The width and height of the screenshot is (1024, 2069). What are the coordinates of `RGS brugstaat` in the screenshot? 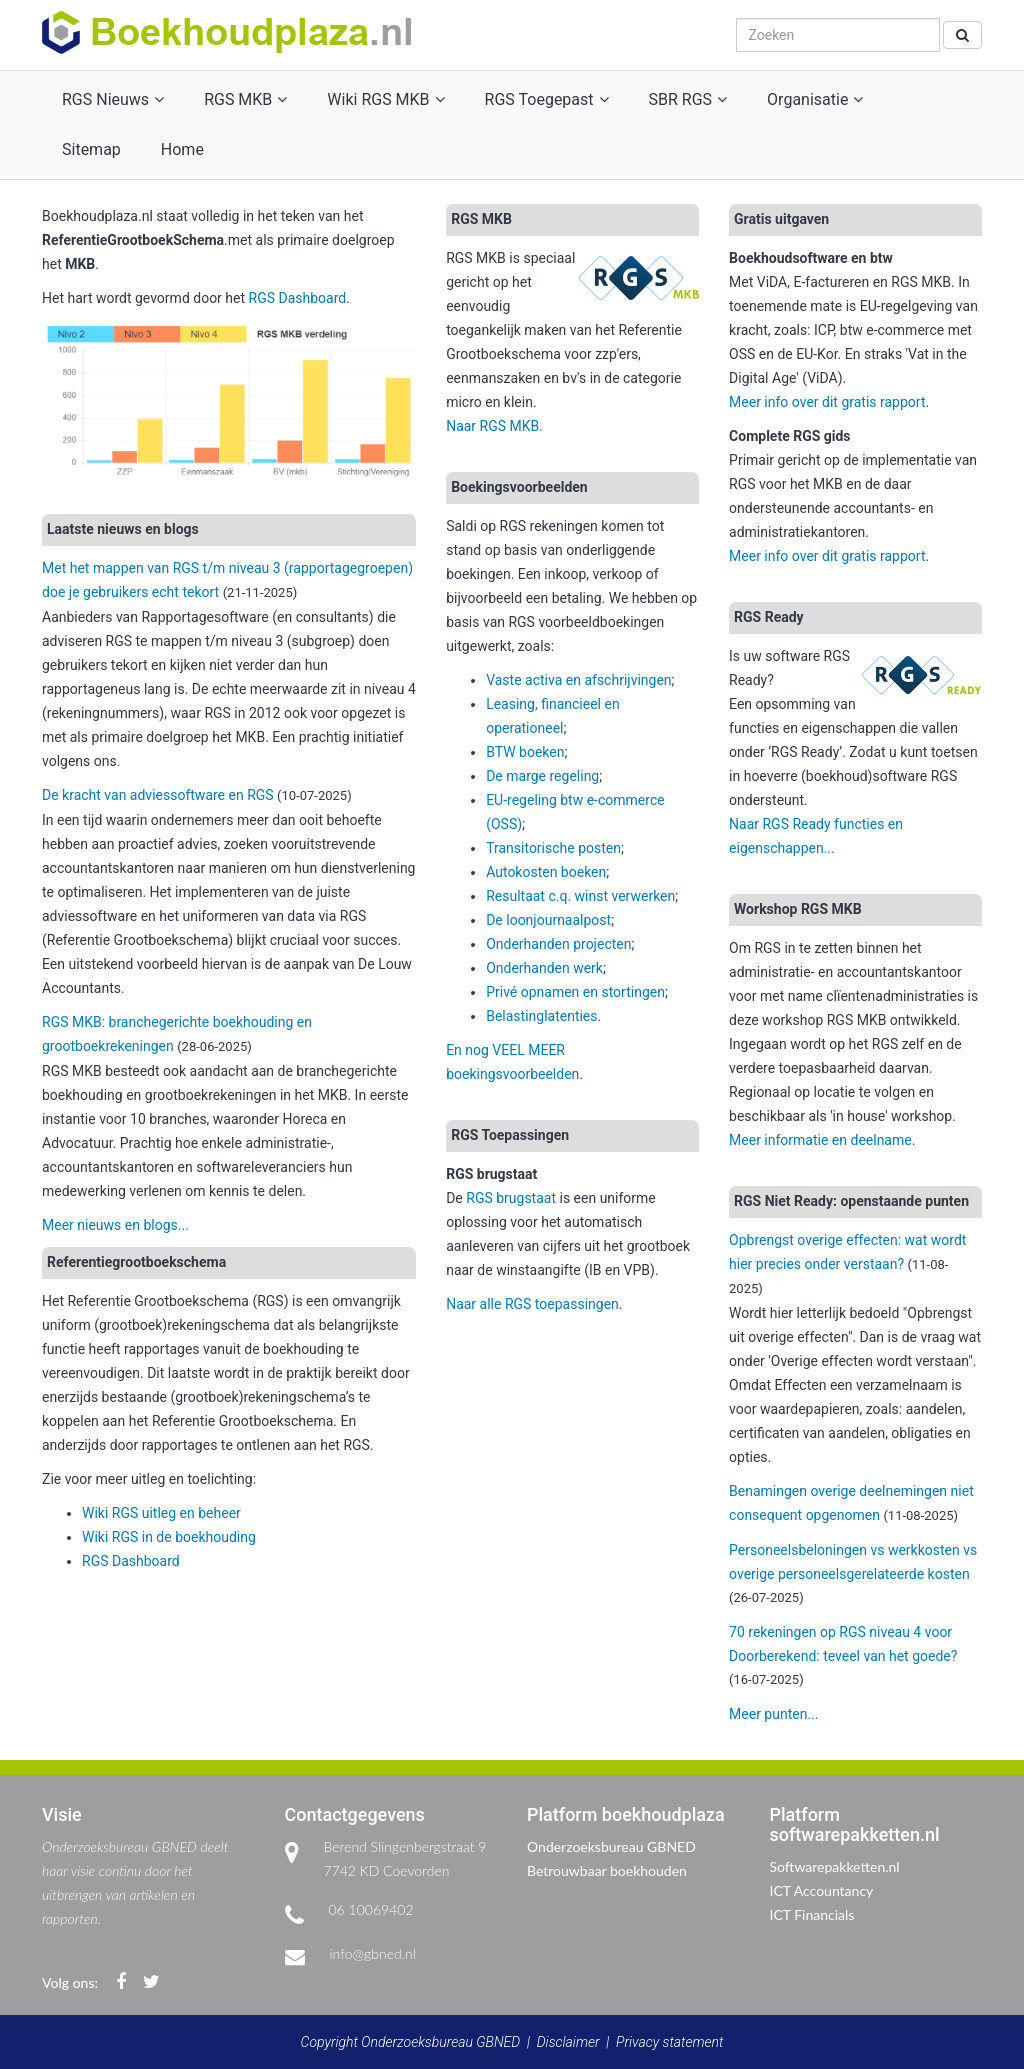 It's located at (511, 1198).